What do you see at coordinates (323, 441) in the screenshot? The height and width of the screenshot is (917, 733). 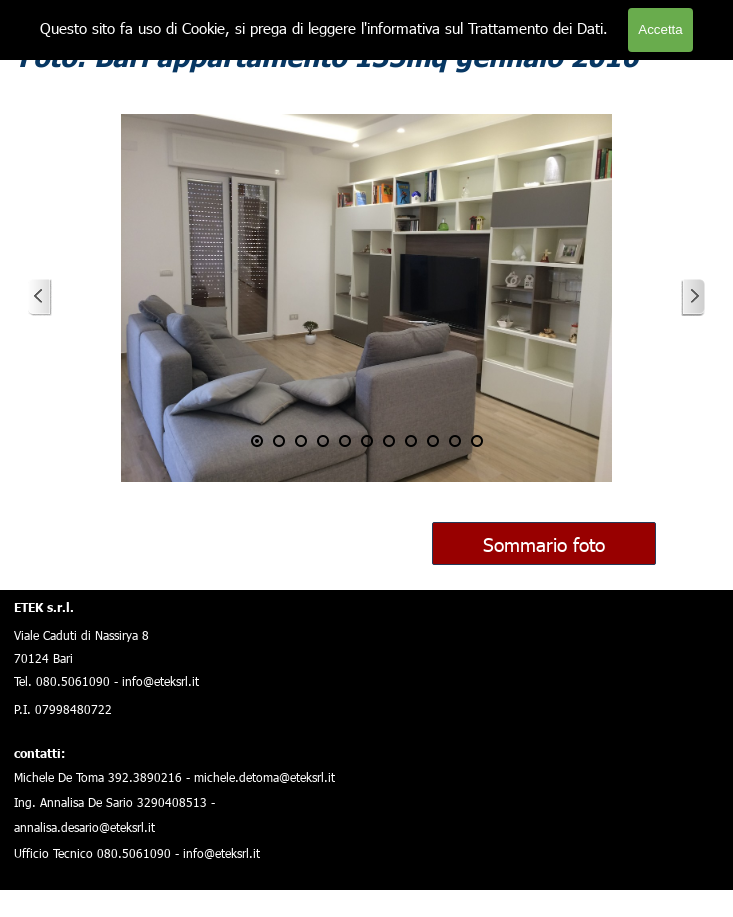 I see `[Visualizza immagine: 4]` at bounding box center [323, 441].